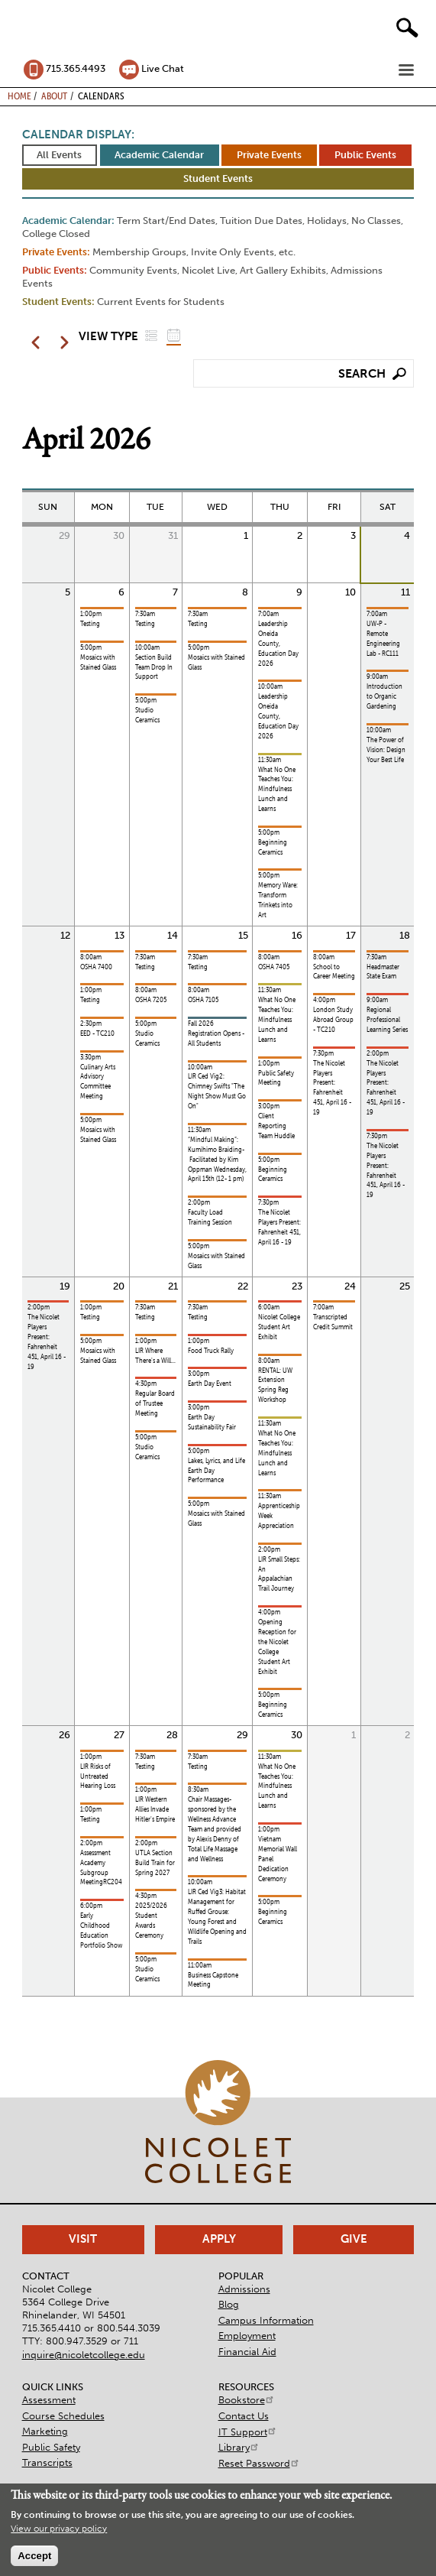 Image resolution: width=436 pixels, height=2576 pixels. Describe the element at coordinates (278, 900) in the screenshot. I see `Memory Ware: Transform Trinkets into Art` at that location.